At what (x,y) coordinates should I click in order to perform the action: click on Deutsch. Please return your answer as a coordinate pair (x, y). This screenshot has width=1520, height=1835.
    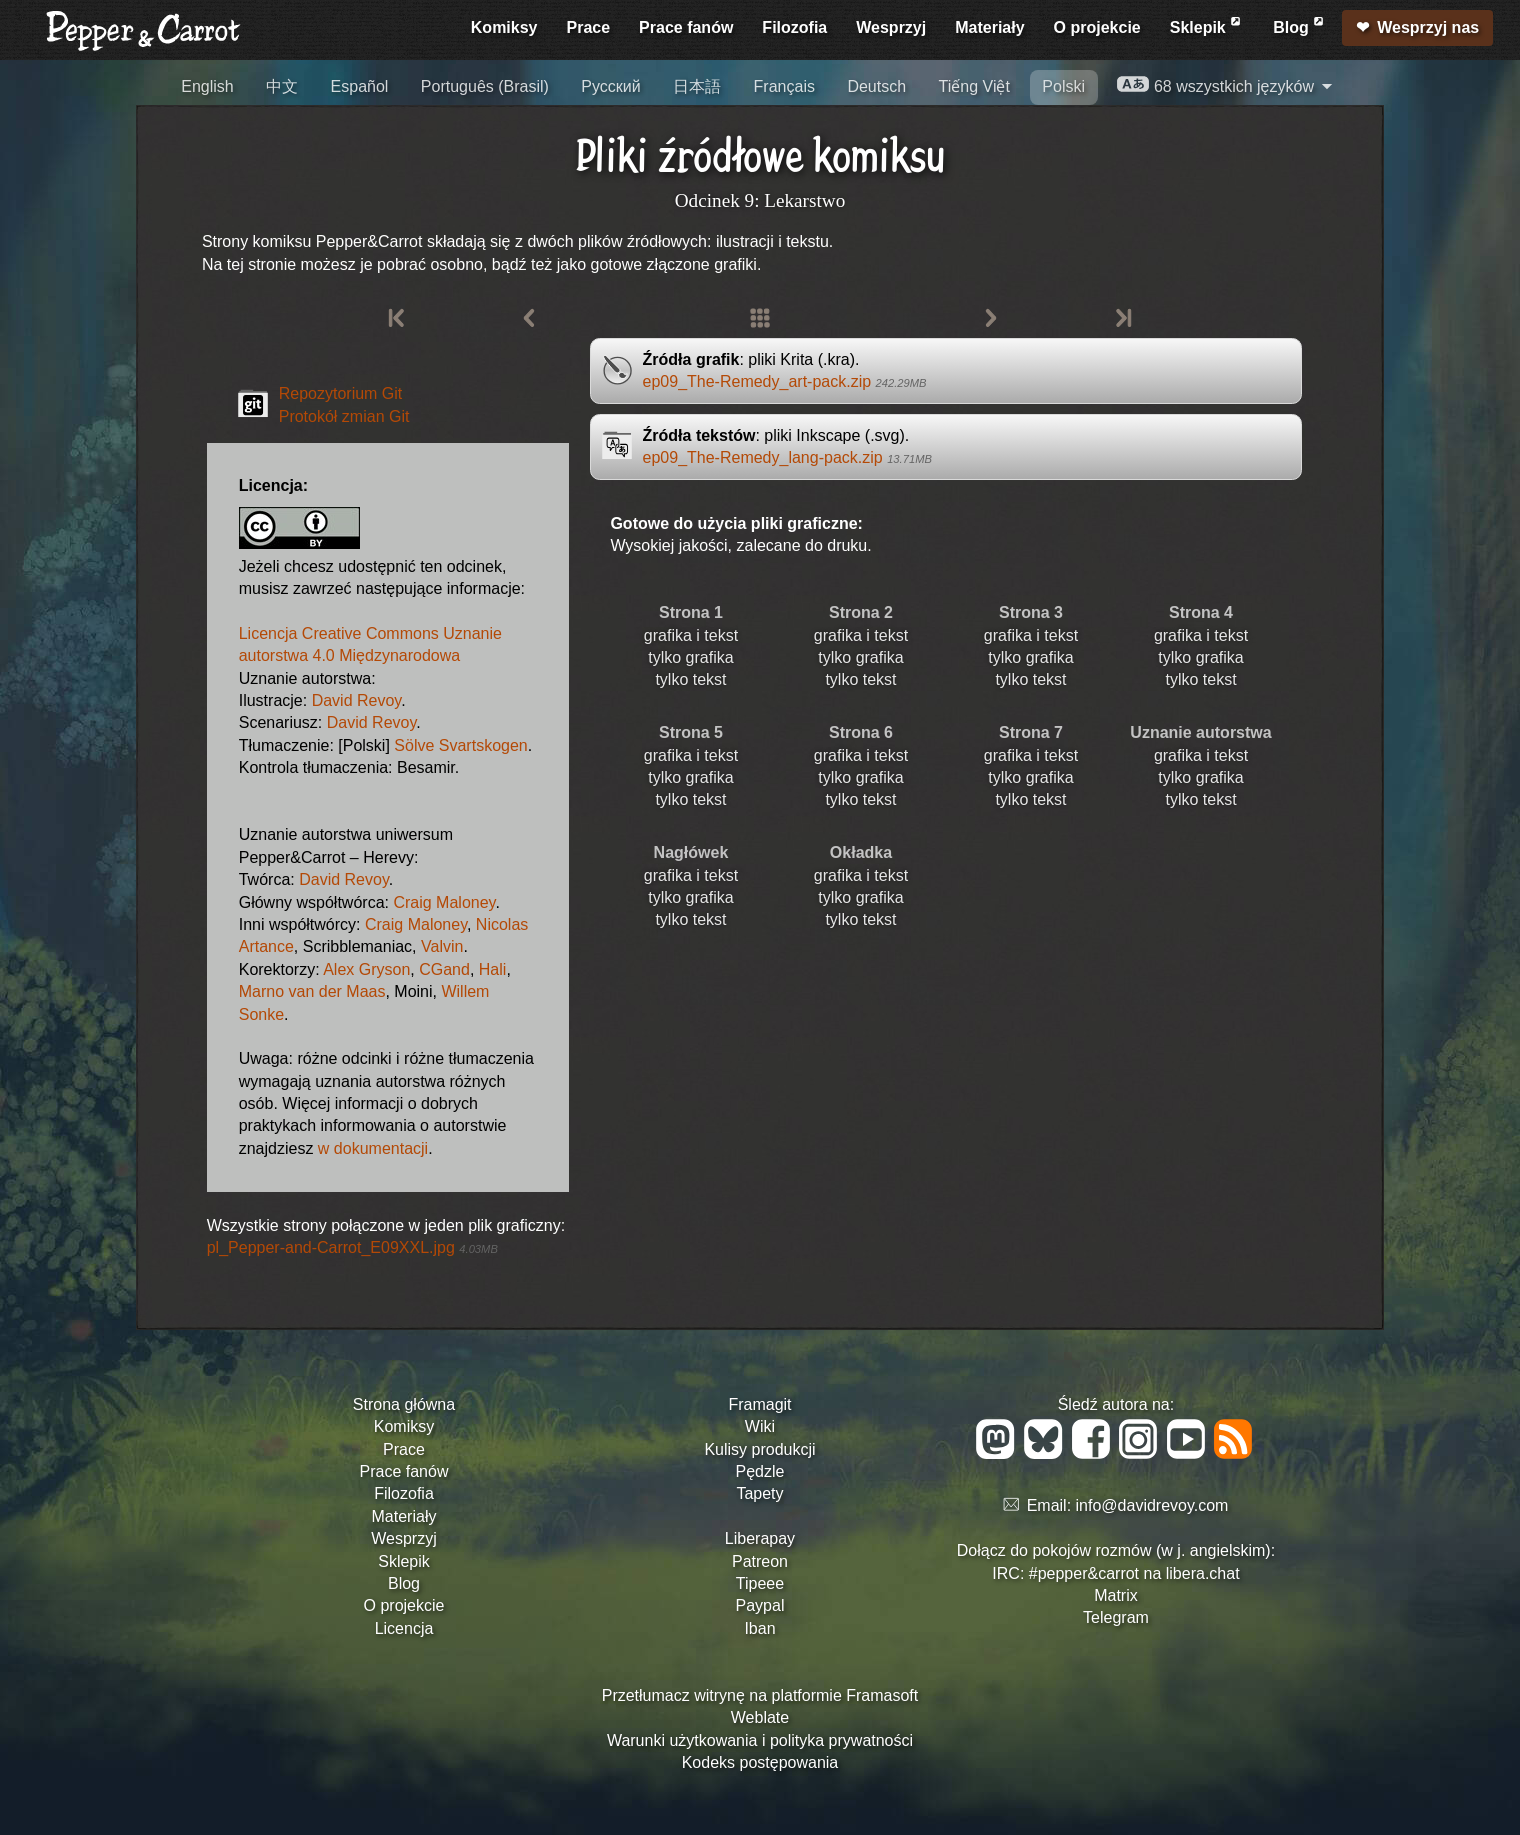
    Looking at the image, I should click on (876, 86).